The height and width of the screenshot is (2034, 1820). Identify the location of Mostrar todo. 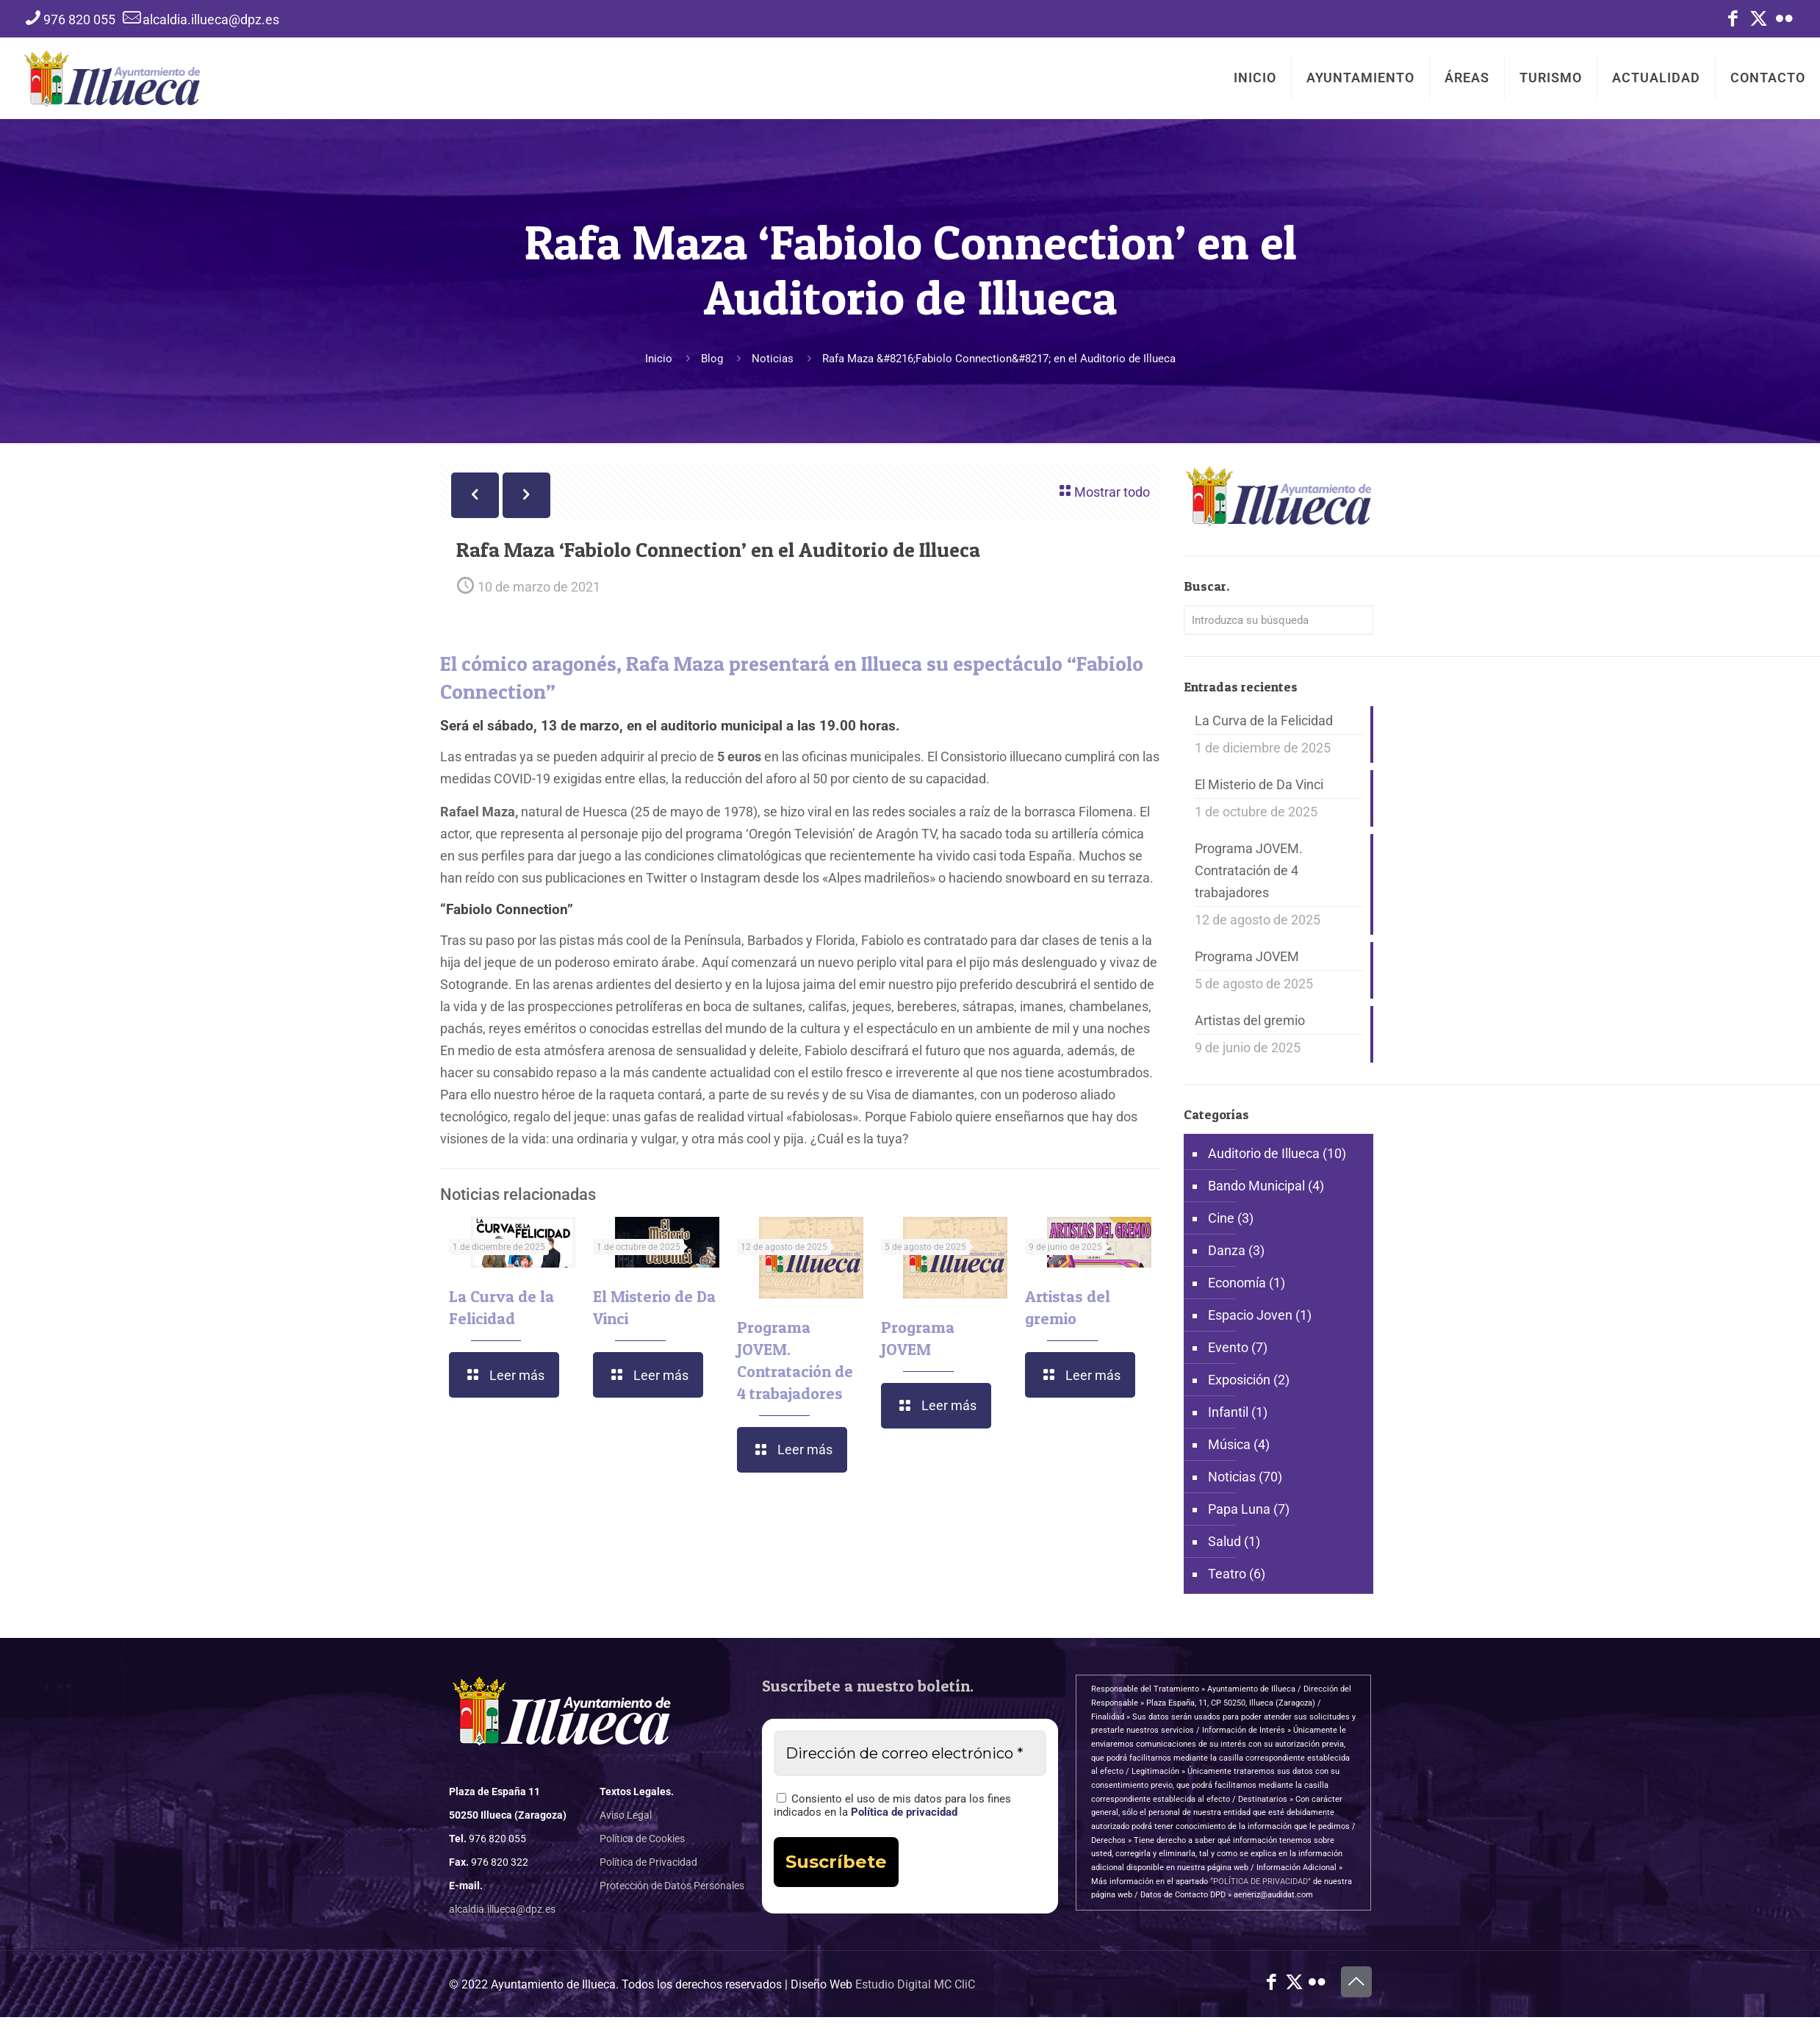
(1103, 490).